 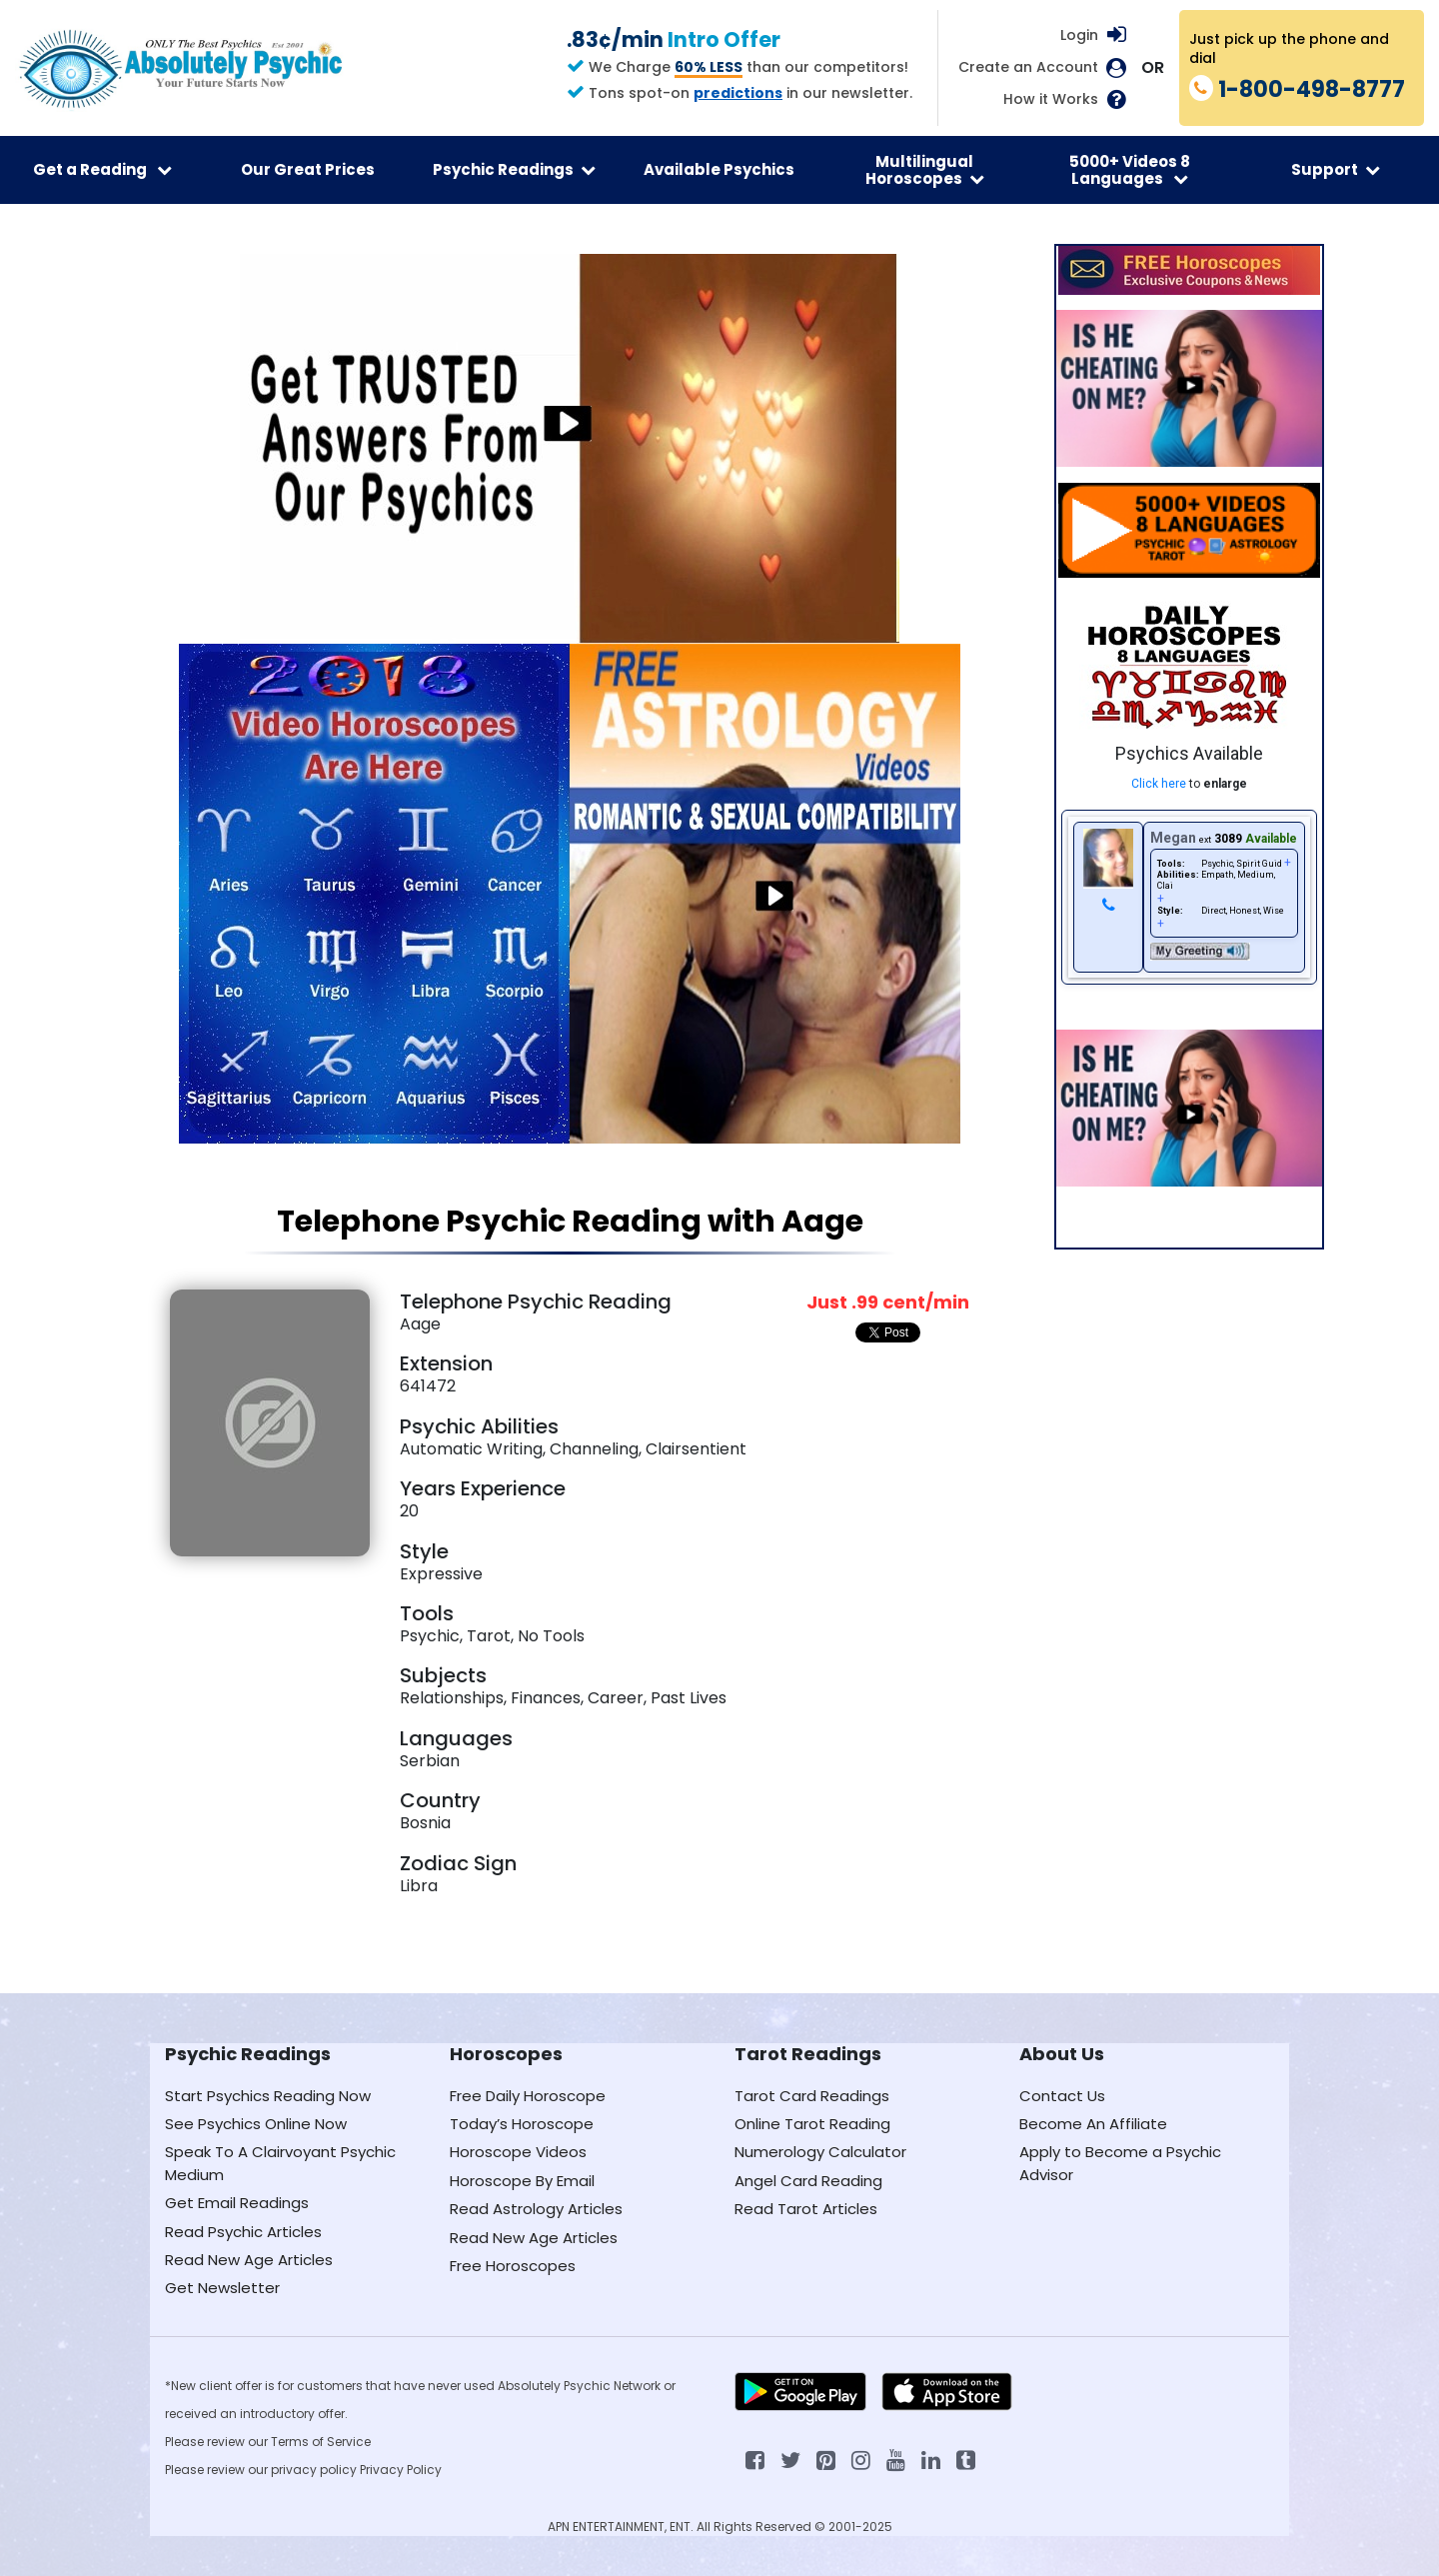 What do you see at coordinates (528, 2095) in the screenshot?
I see `Free Daily Horoscope` at bounding box center [528, 2095].